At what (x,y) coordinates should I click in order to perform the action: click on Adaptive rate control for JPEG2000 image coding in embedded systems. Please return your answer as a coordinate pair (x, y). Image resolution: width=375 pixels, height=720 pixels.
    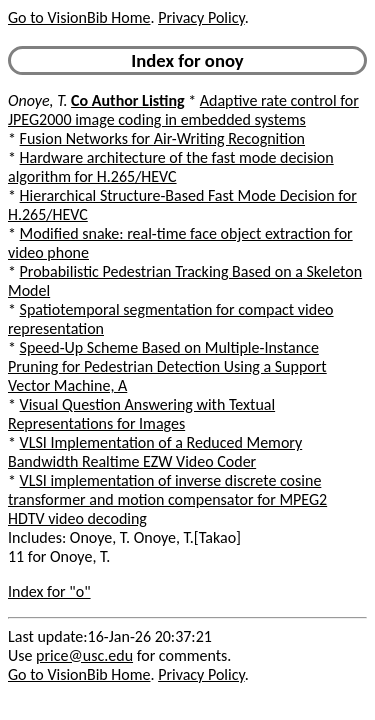
    Looking at the image, I should click on (183, 110).